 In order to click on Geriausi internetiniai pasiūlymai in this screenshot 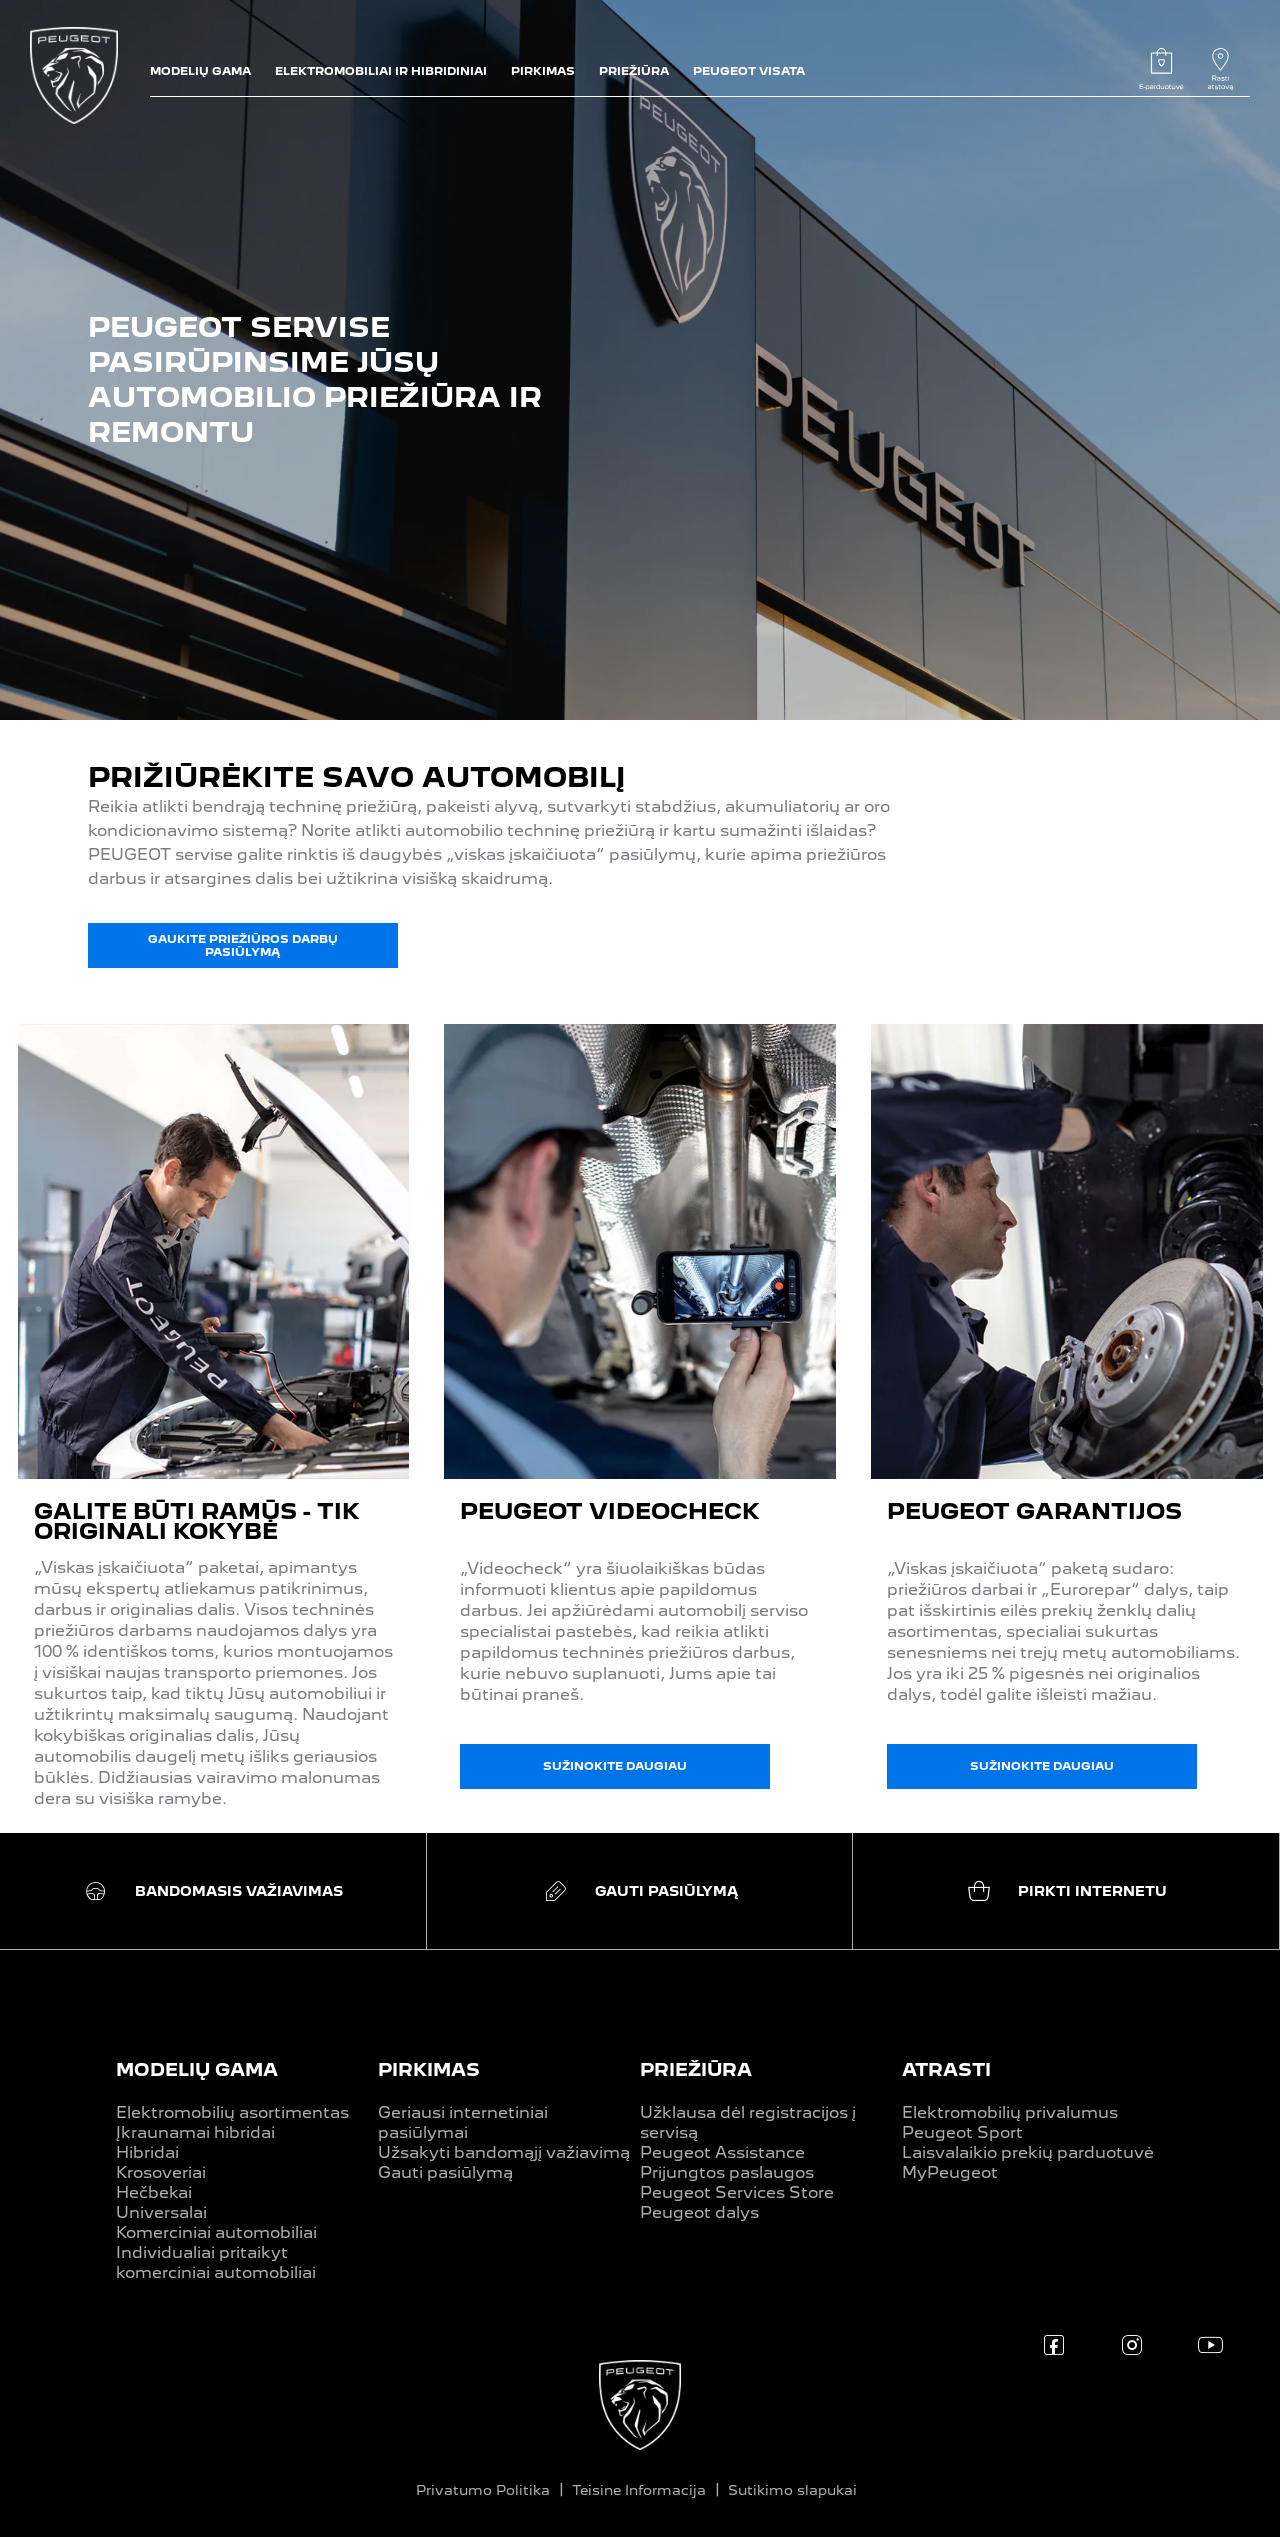, I will do `click(463, 2122)`.